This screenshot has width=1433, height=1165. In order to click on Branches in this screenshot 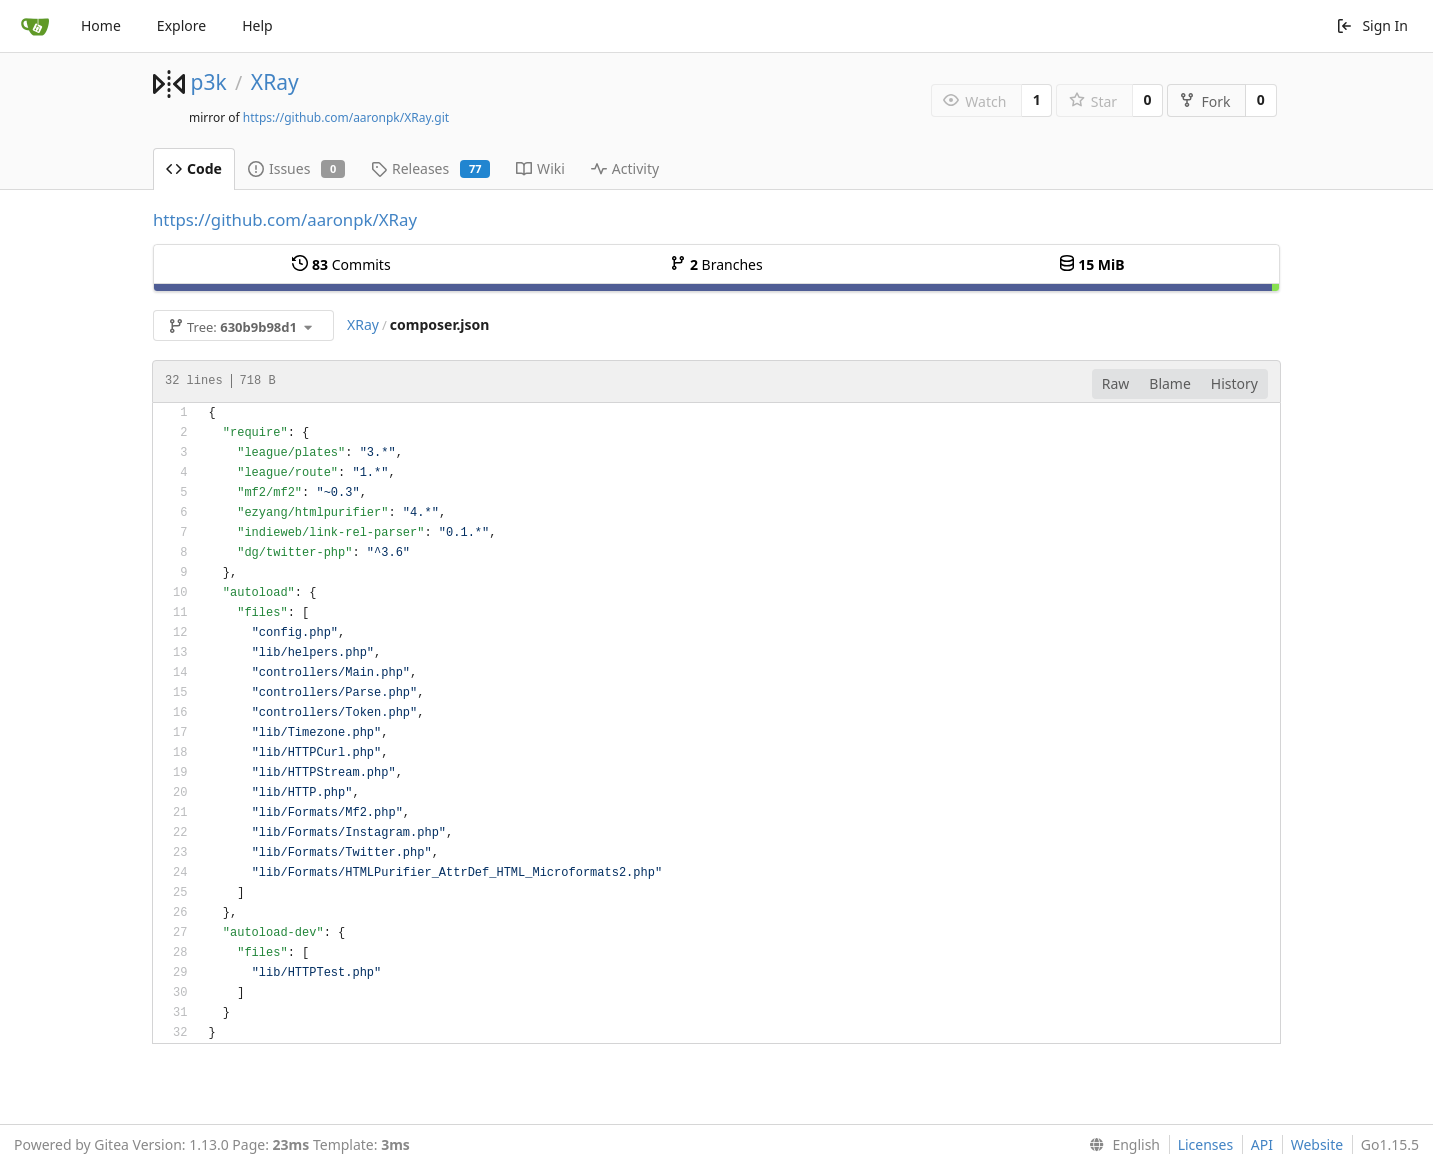, I will do `click(716, 264)`.